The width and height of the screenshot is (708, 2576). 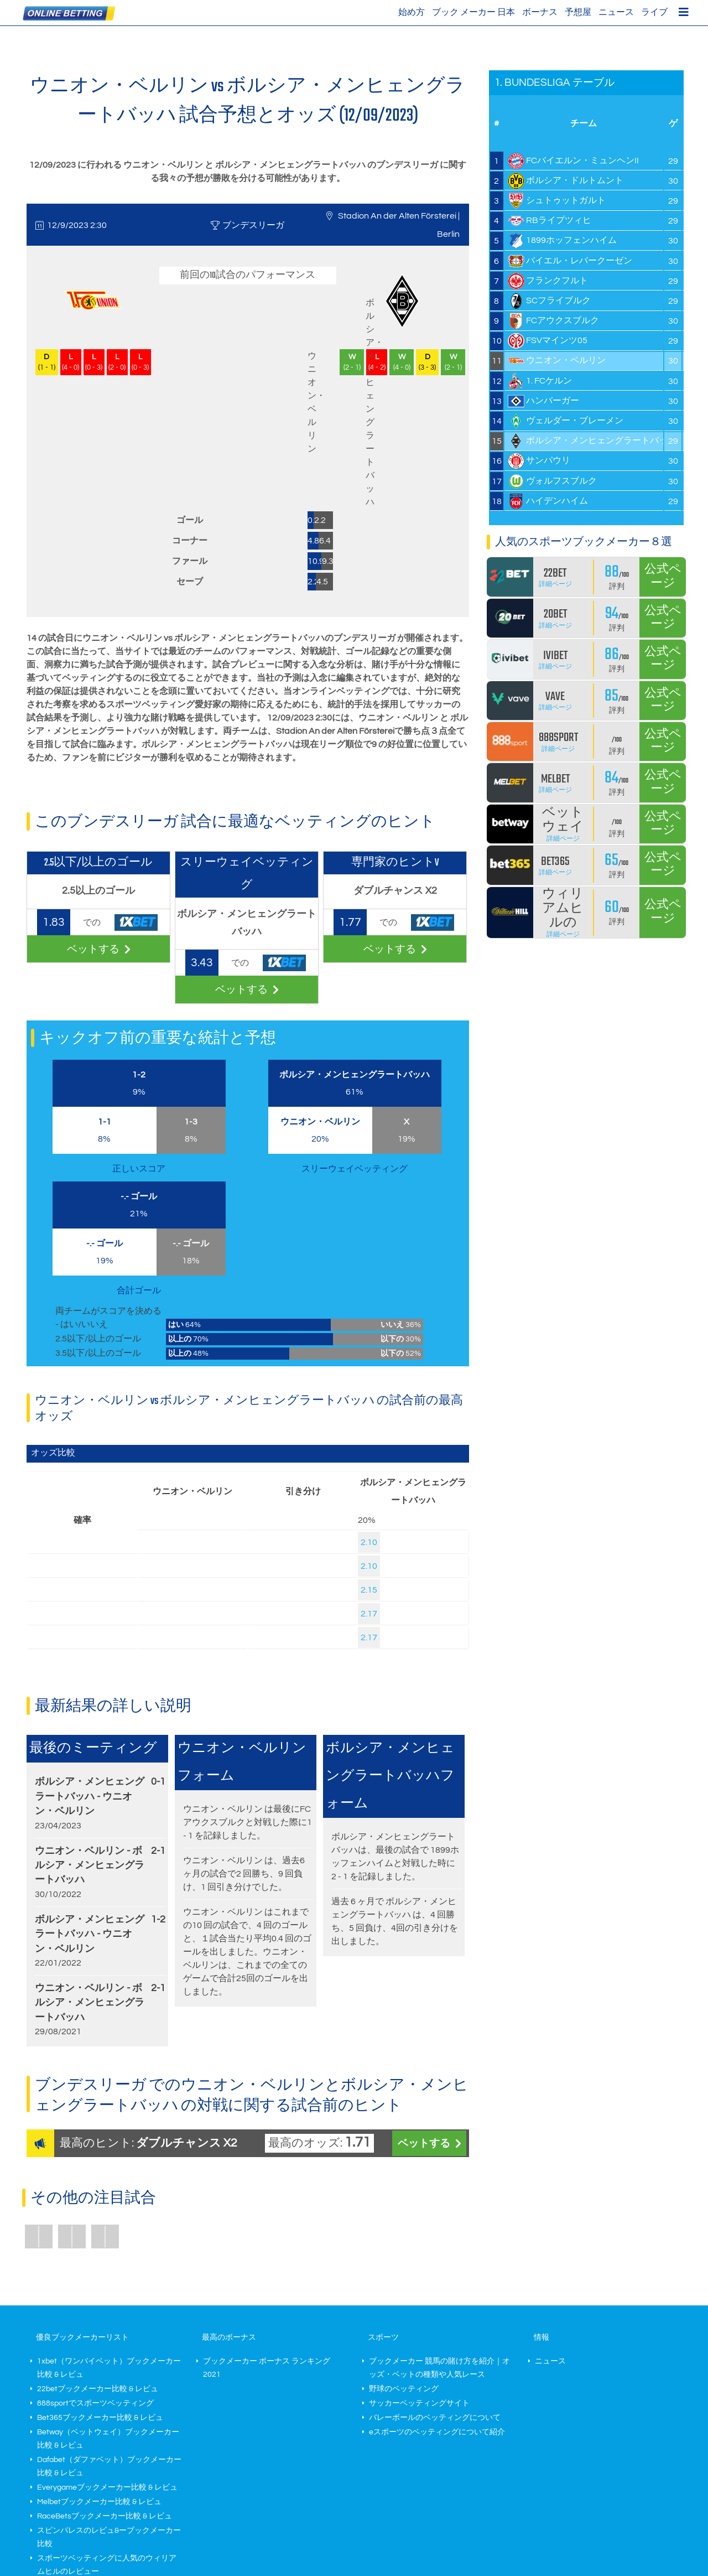 What do you see at coordinates (473, 12) in the screenshot?
I see `ブック メーカー 日本` at bounding box center [473, 12].